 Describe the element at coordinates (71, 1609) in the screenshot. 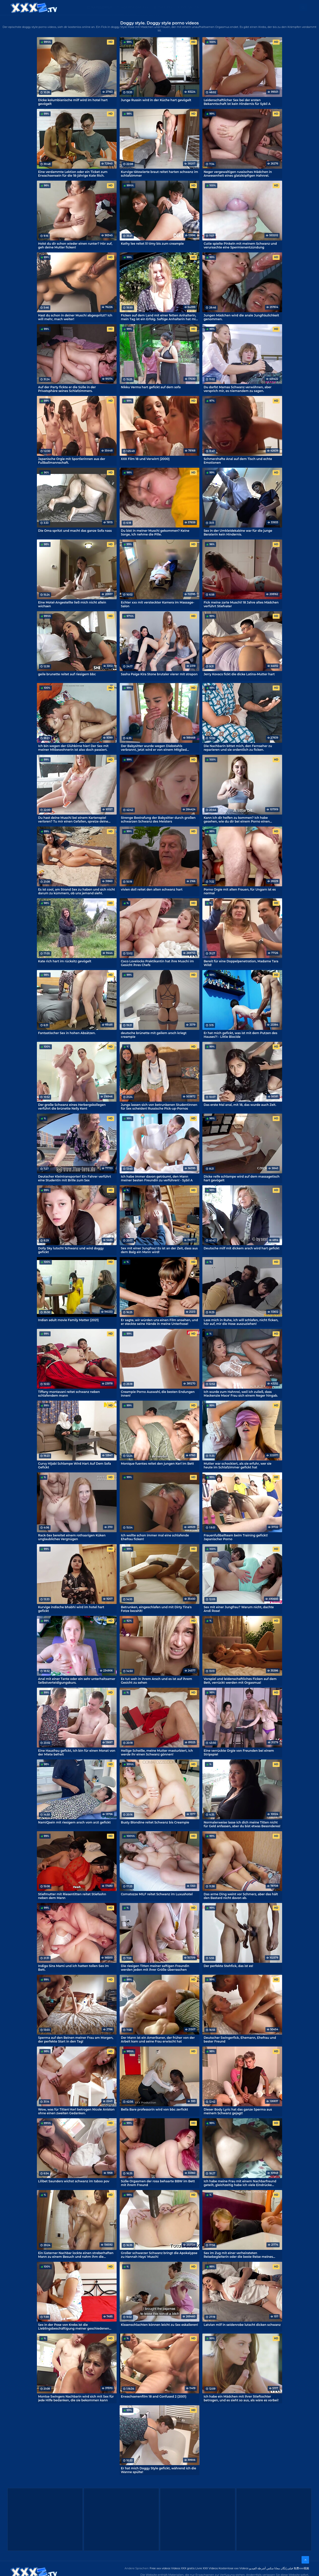

I see `Kurvige indische bhabhi wird im hotel hart gefickt` at that location.